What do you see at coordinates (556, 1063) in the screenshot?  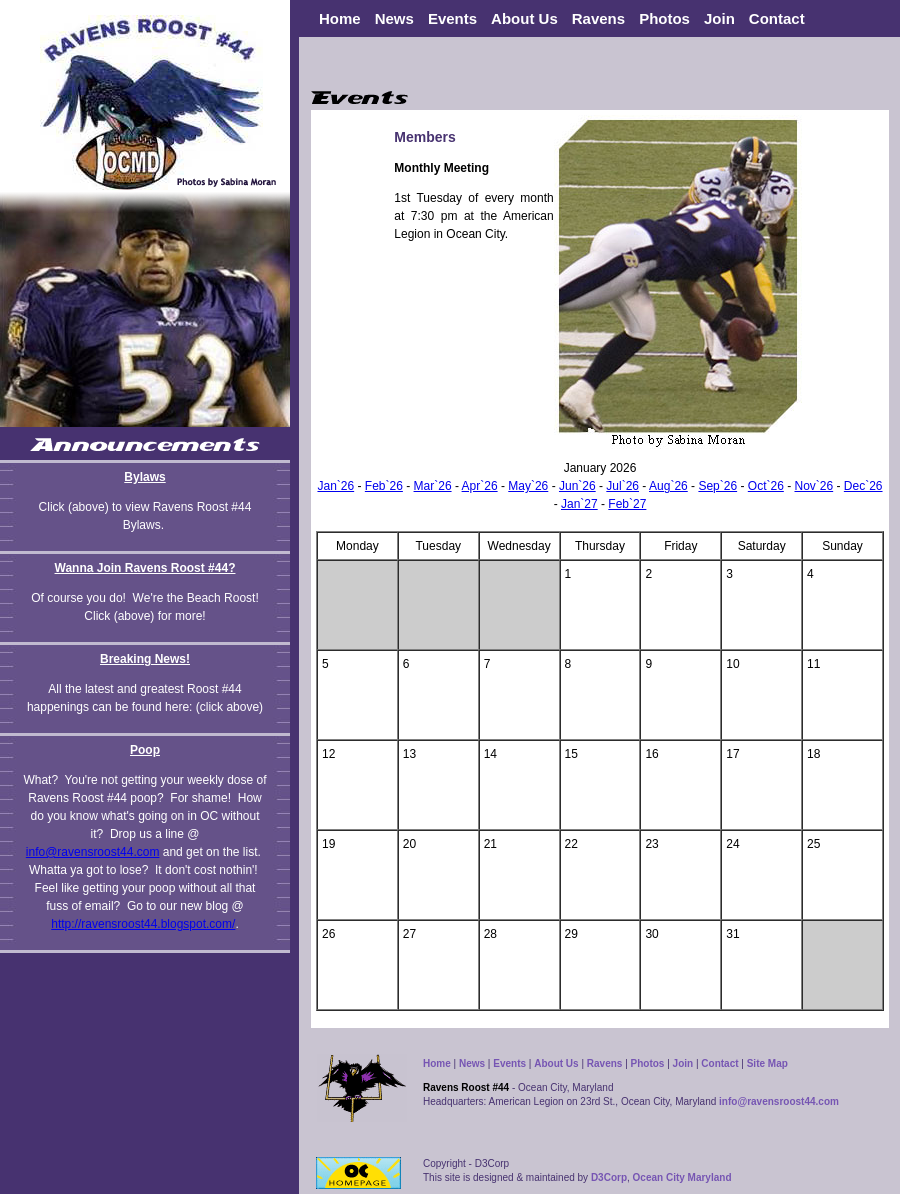 I see `About Us` at bounding box center [556, 1063].